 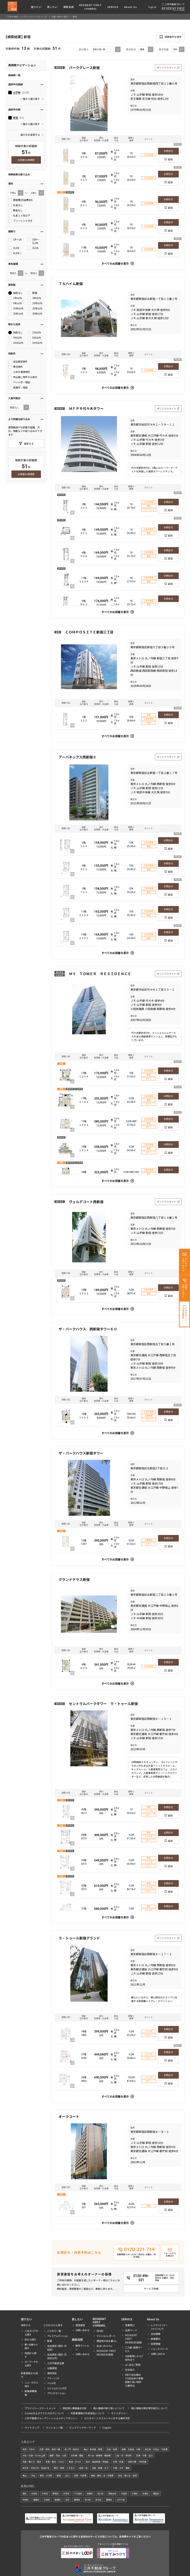 I want to click on サイトポリシー, so click(x=119, y=2413).